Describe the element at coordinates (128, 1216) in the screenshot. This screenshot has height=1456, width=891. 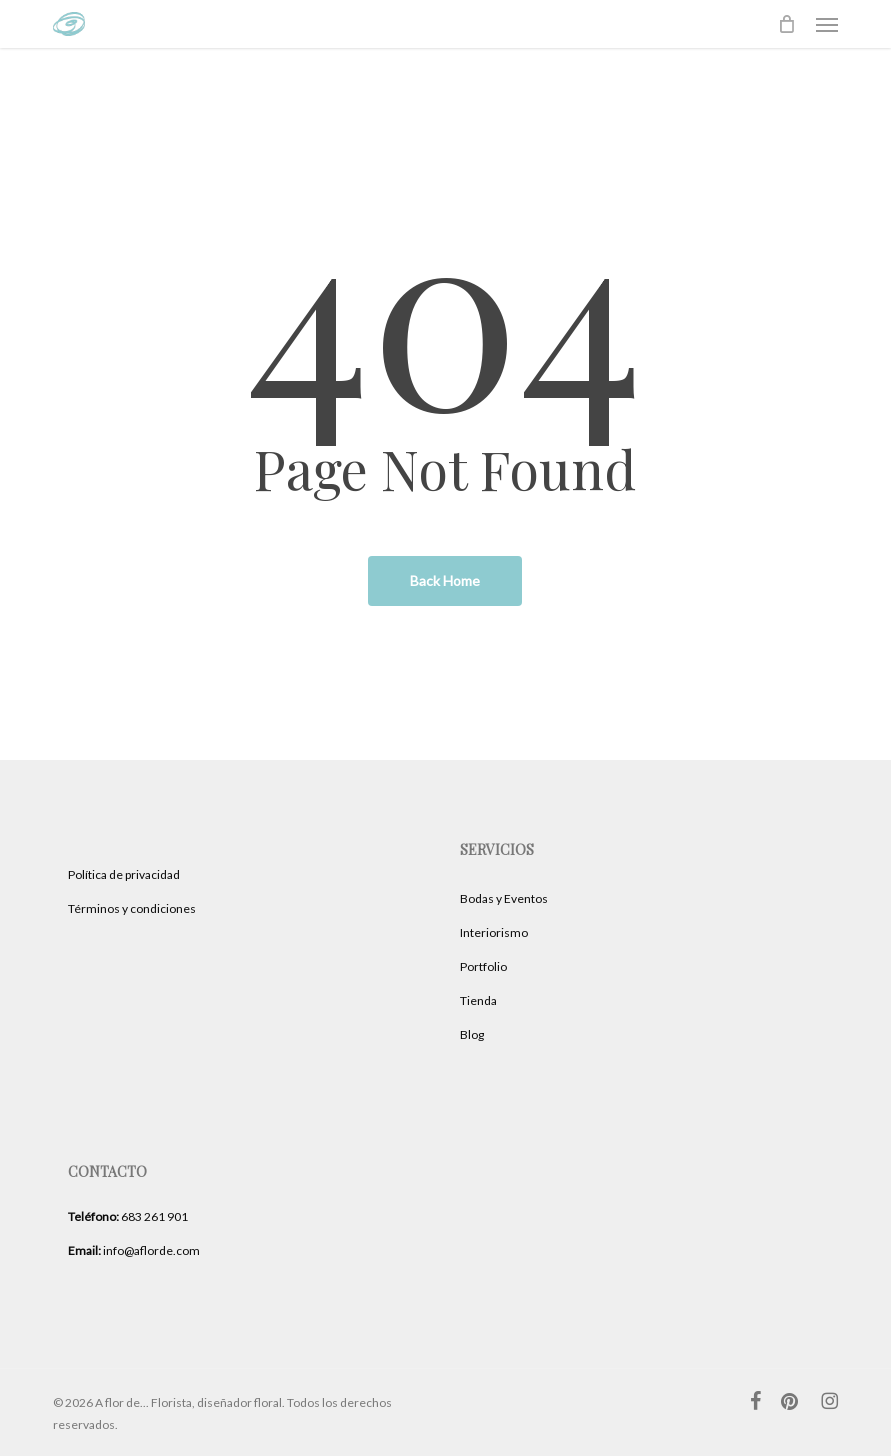
I see `683 261 901` at that location.